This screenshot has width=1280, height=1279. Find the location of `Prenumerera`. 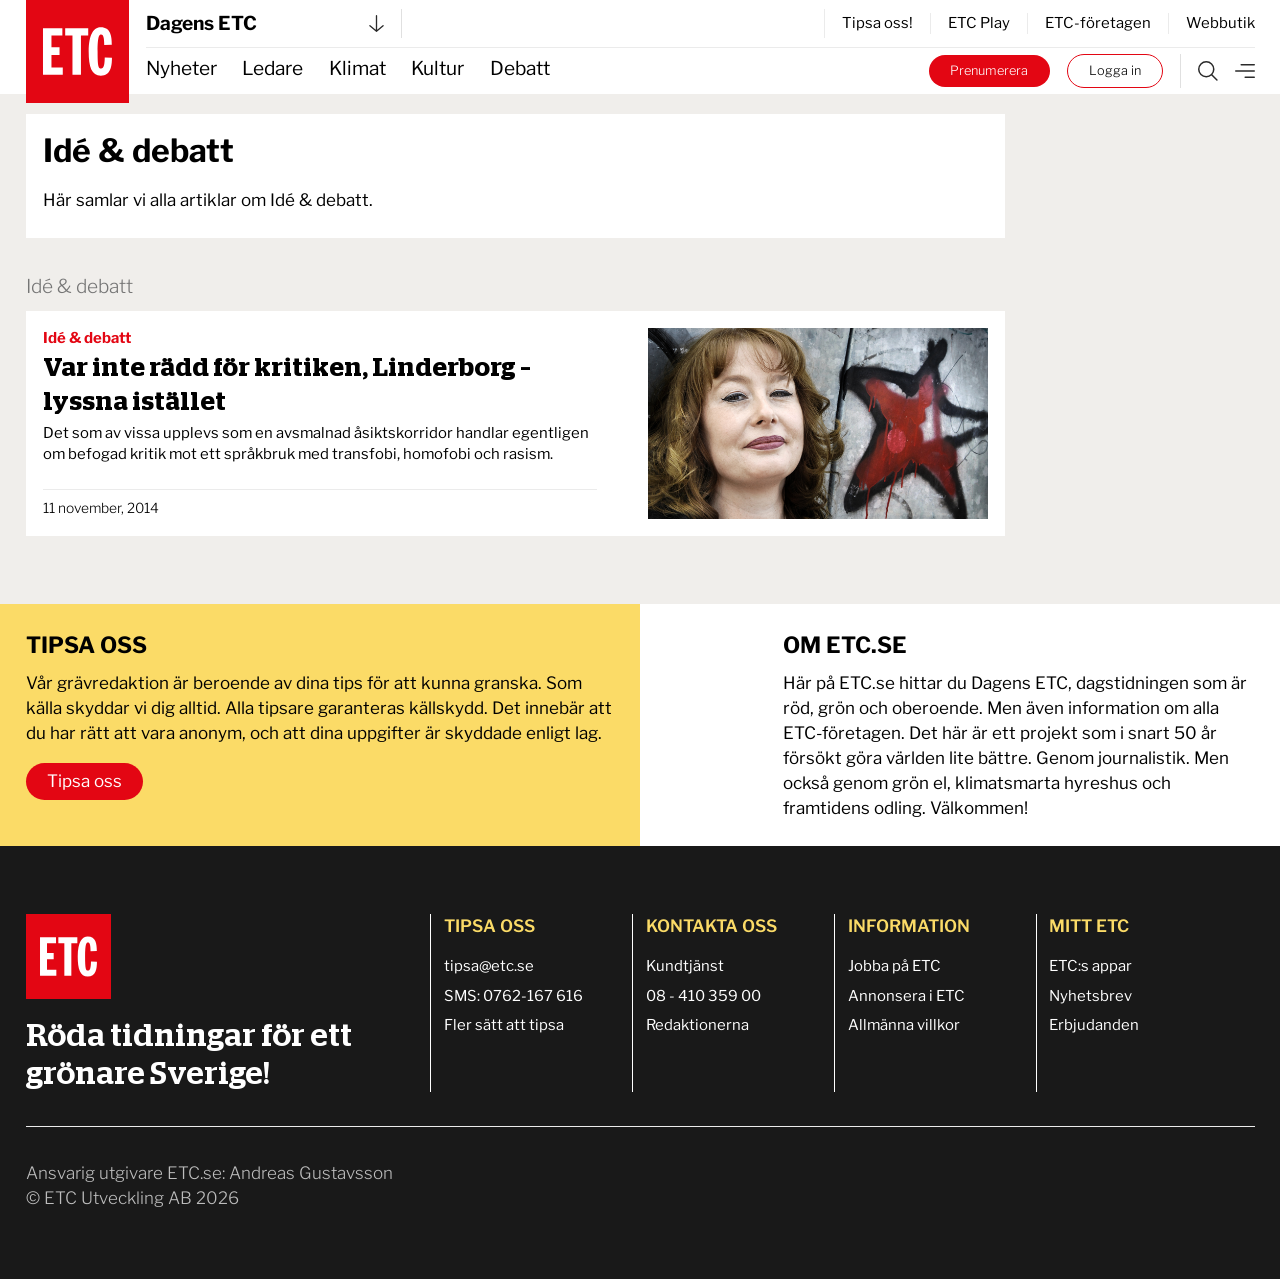

Prenumerera is located at coordinates (989, 70).